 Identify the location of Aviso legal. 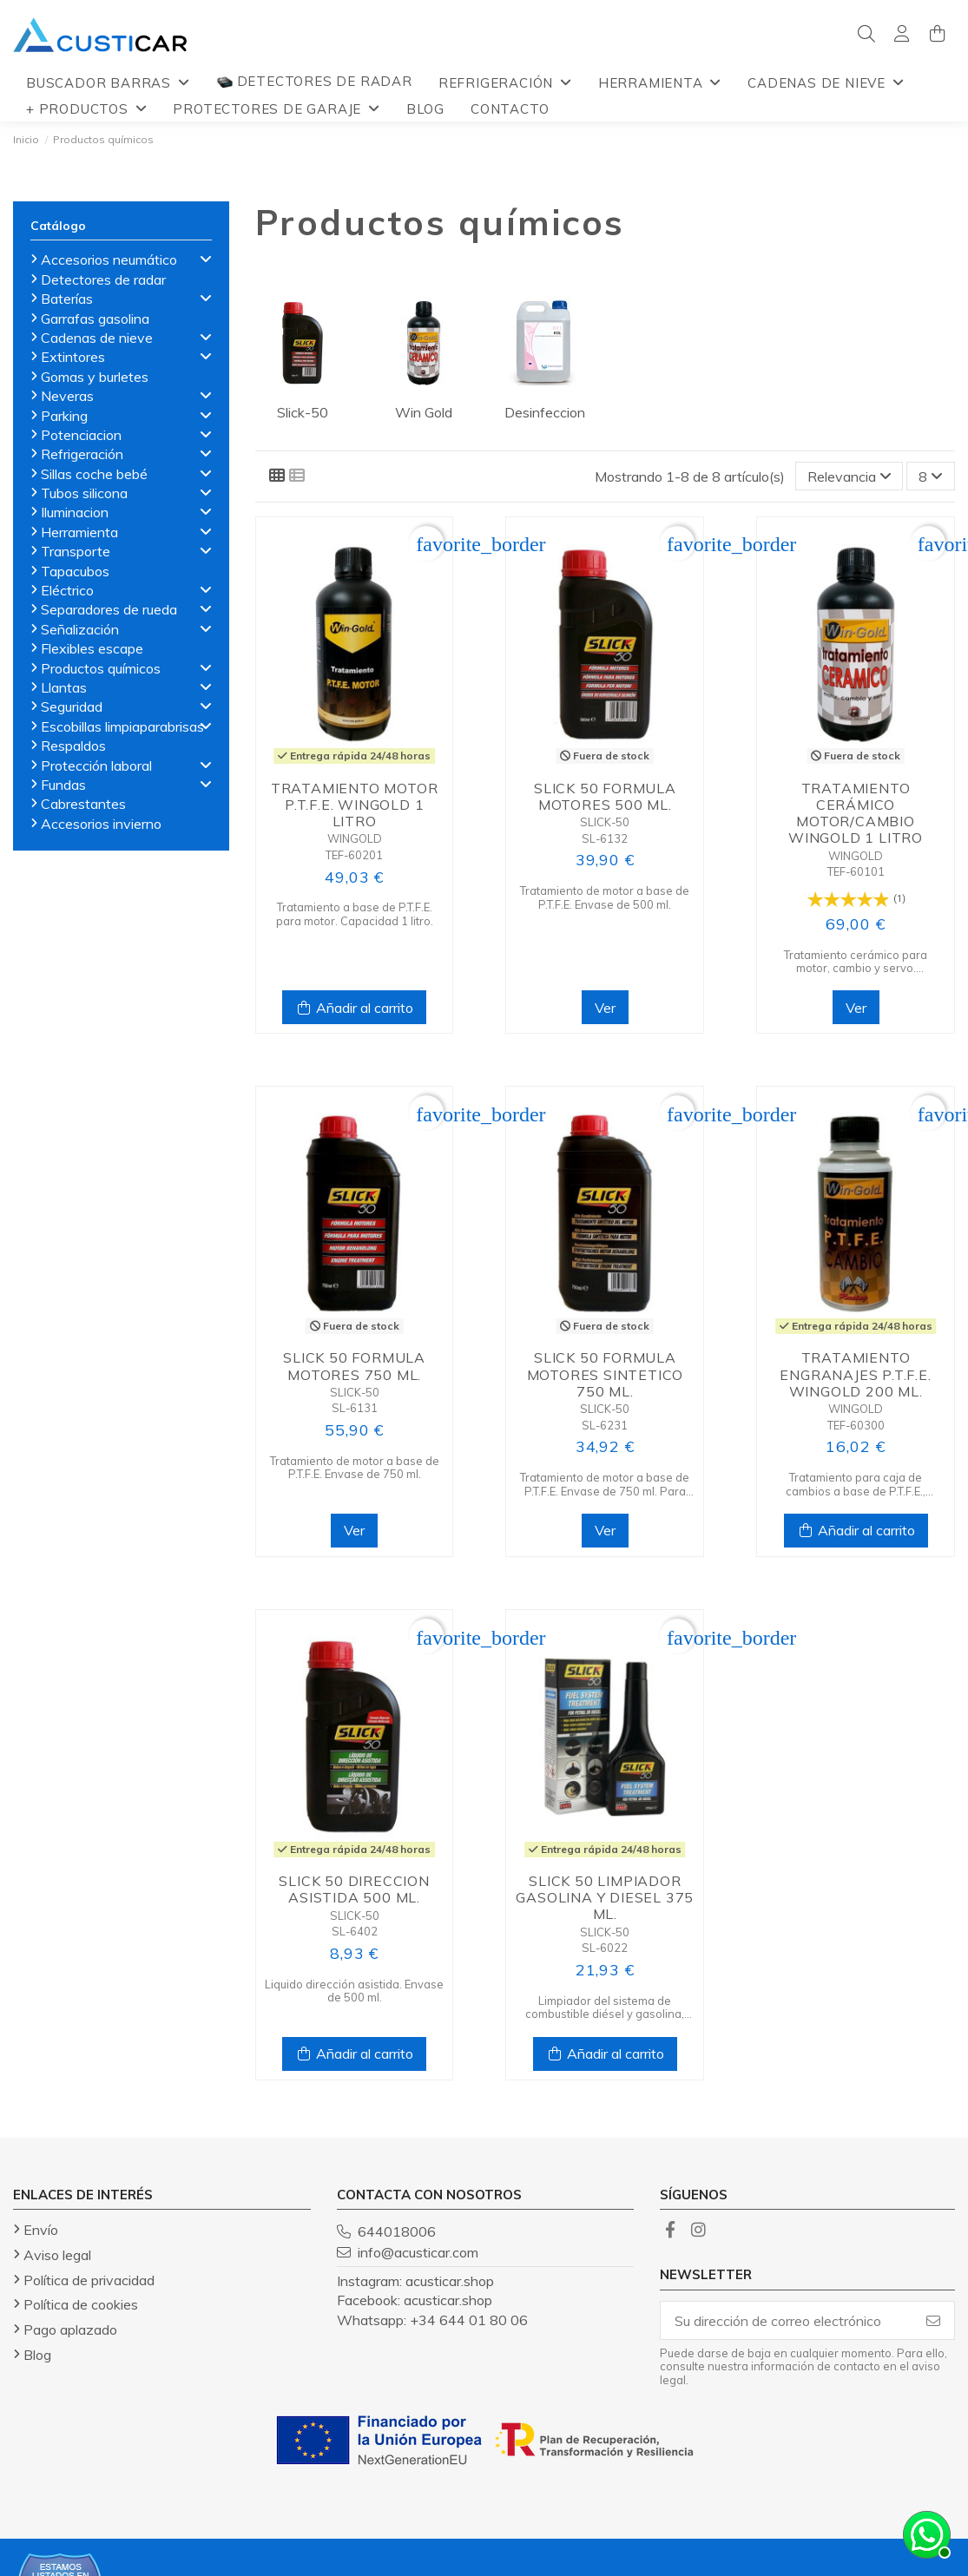
(57, 2255).